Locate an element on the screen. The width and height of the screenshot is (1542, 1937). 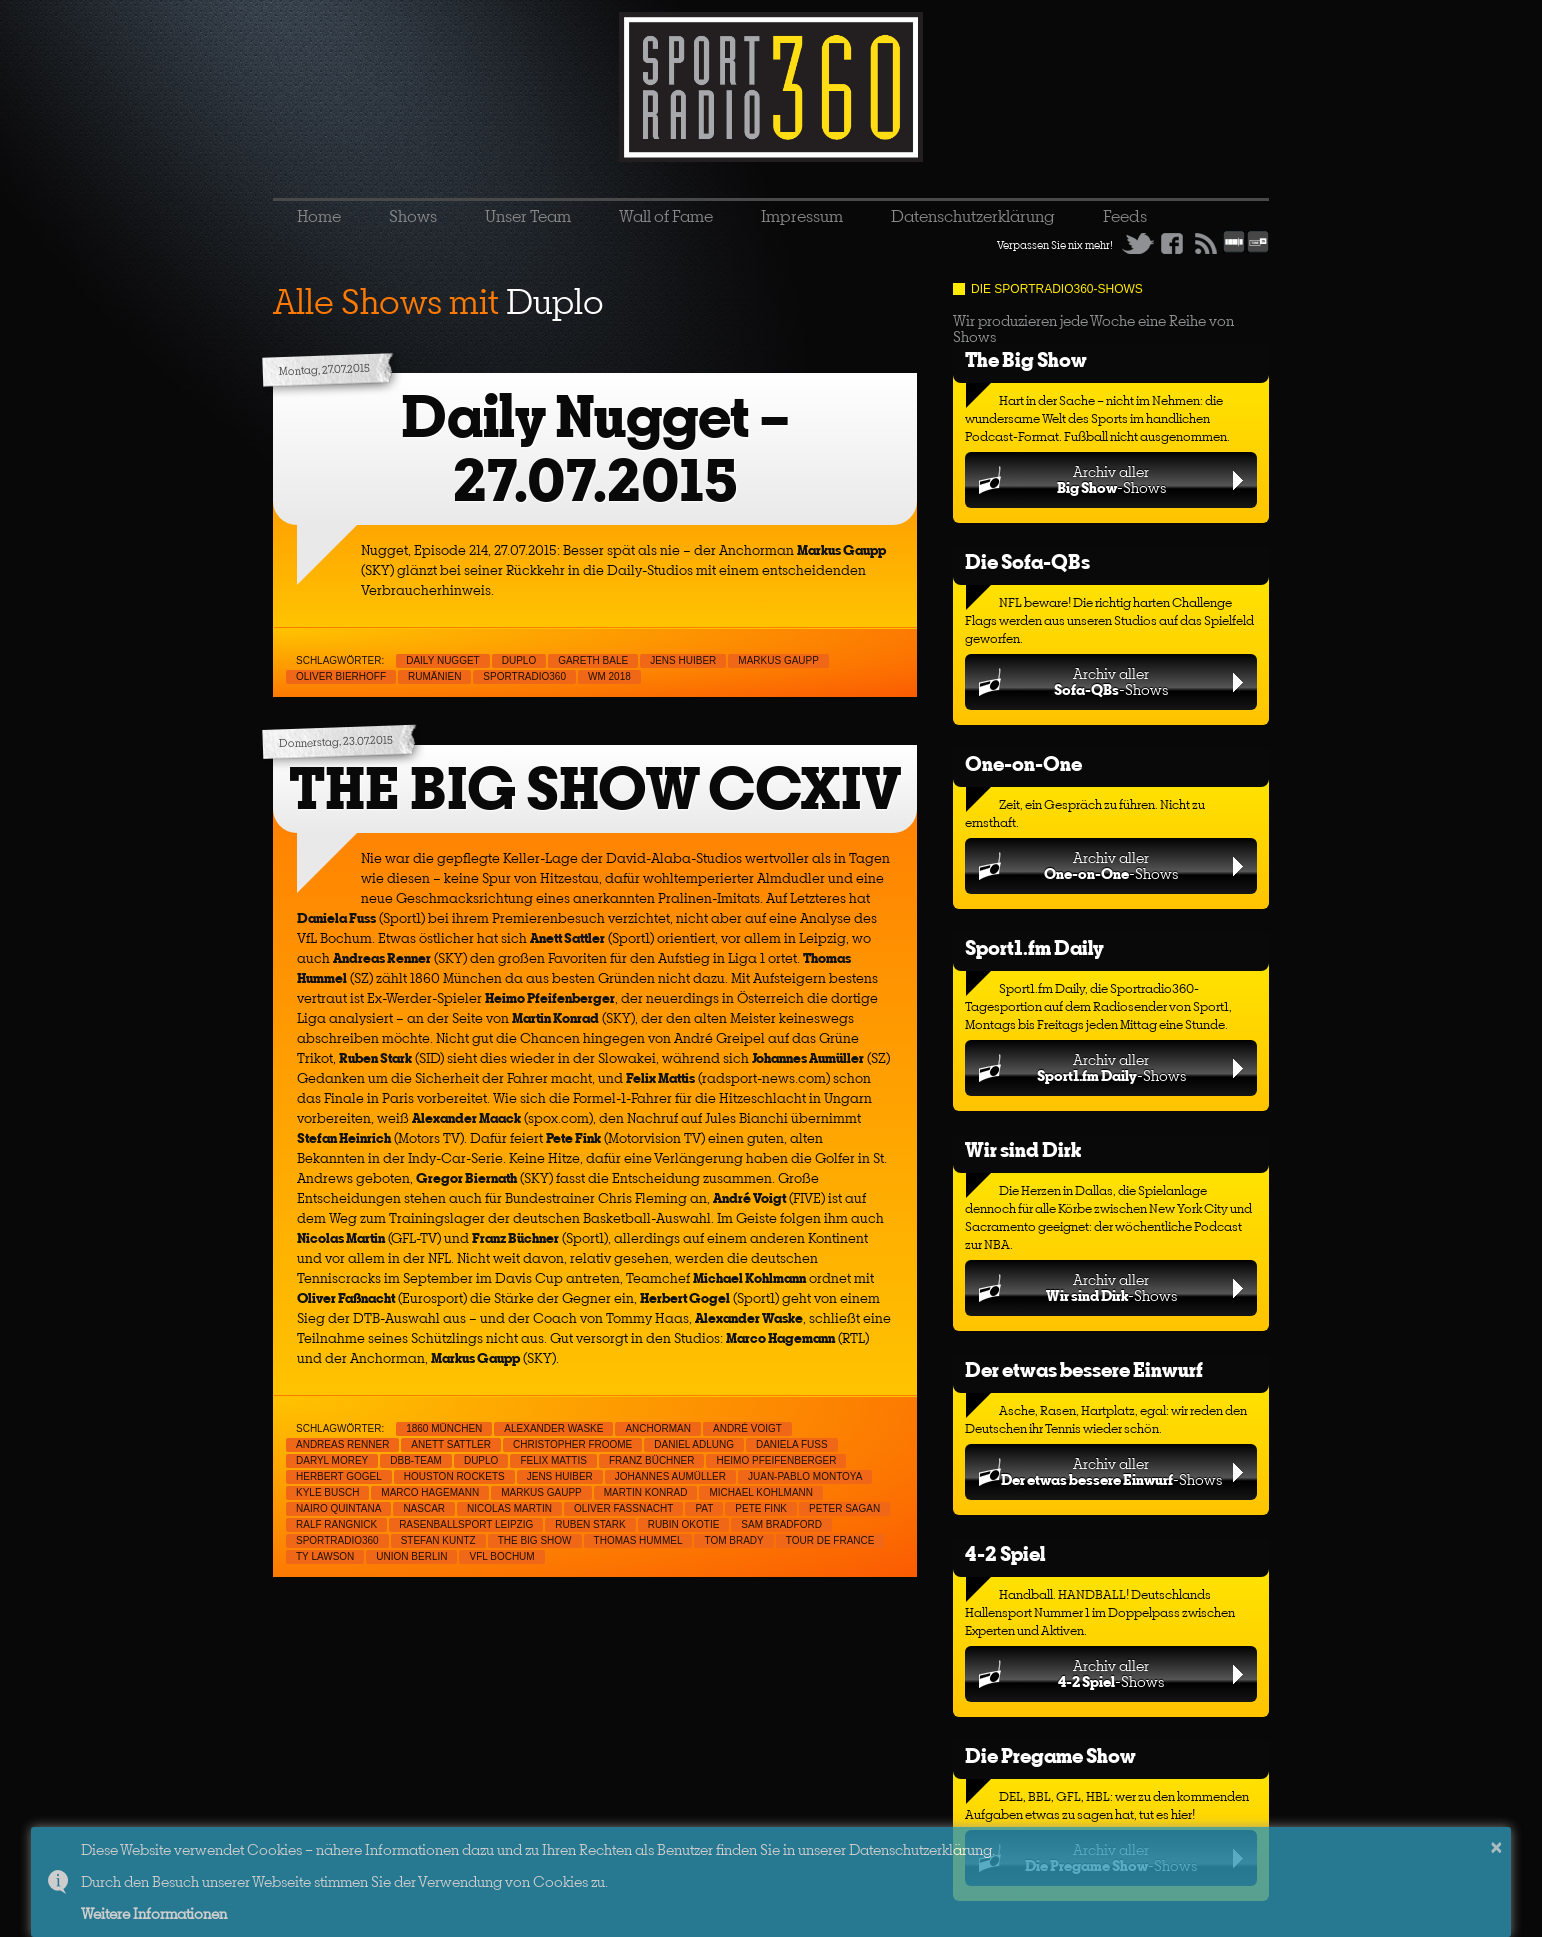
Daniela Fuß is located at coordinates (792, 1444).